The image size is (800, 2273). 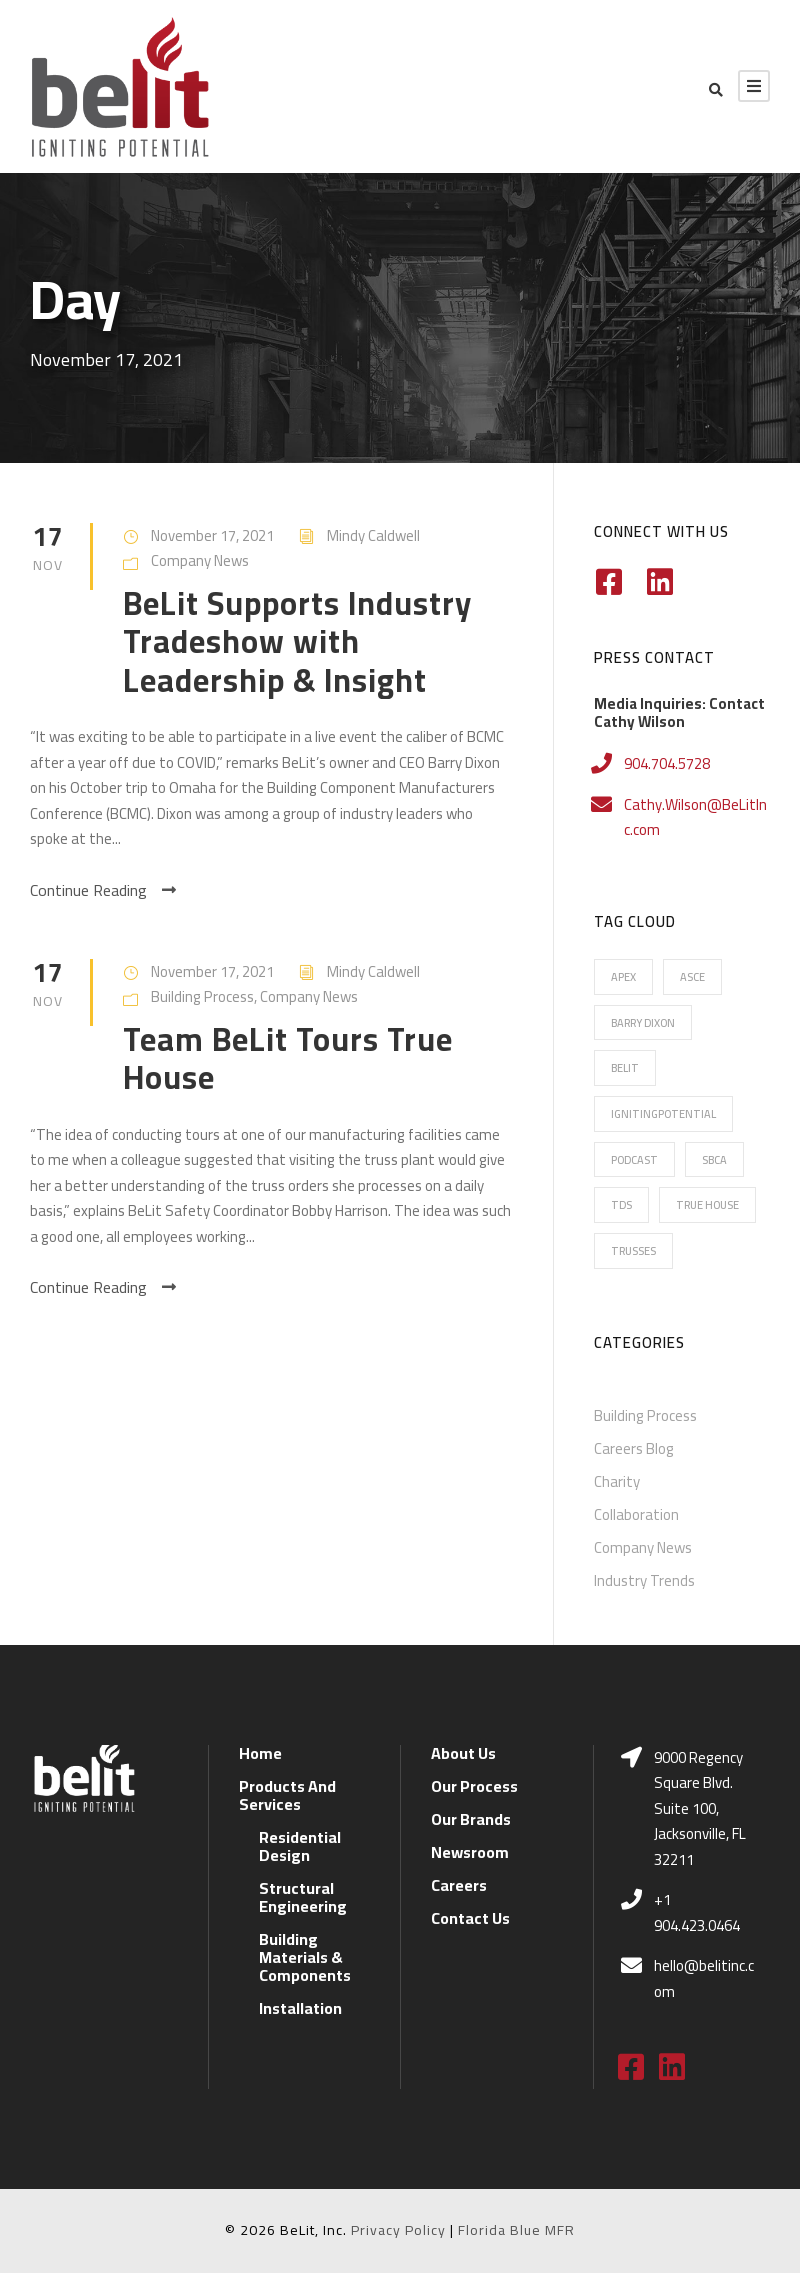 What do you see at coordinates (704, 1978) in the screenshot?
I see `hello@belitinc.com` at bounding box center [704, 1978].